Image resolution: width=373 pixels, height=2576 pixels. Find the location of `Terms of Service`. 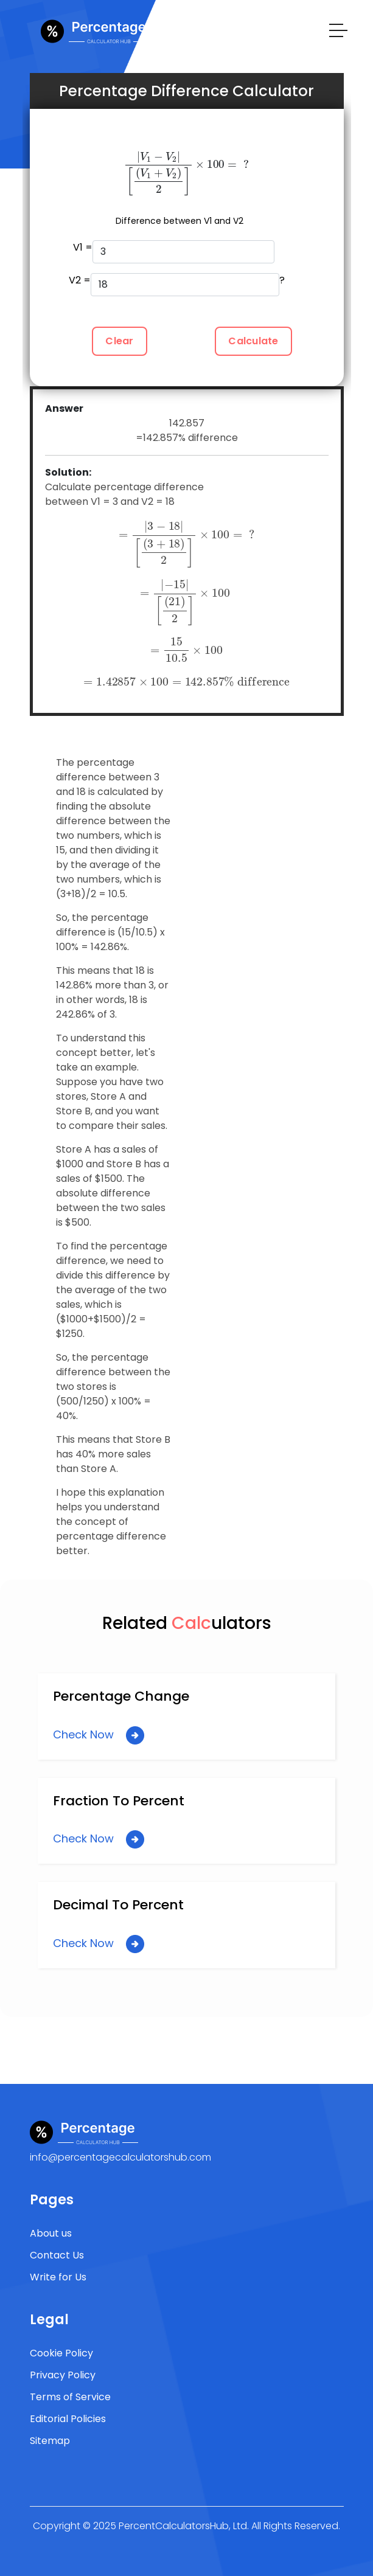

Terms of Service is located at coordinates (70, 2397).